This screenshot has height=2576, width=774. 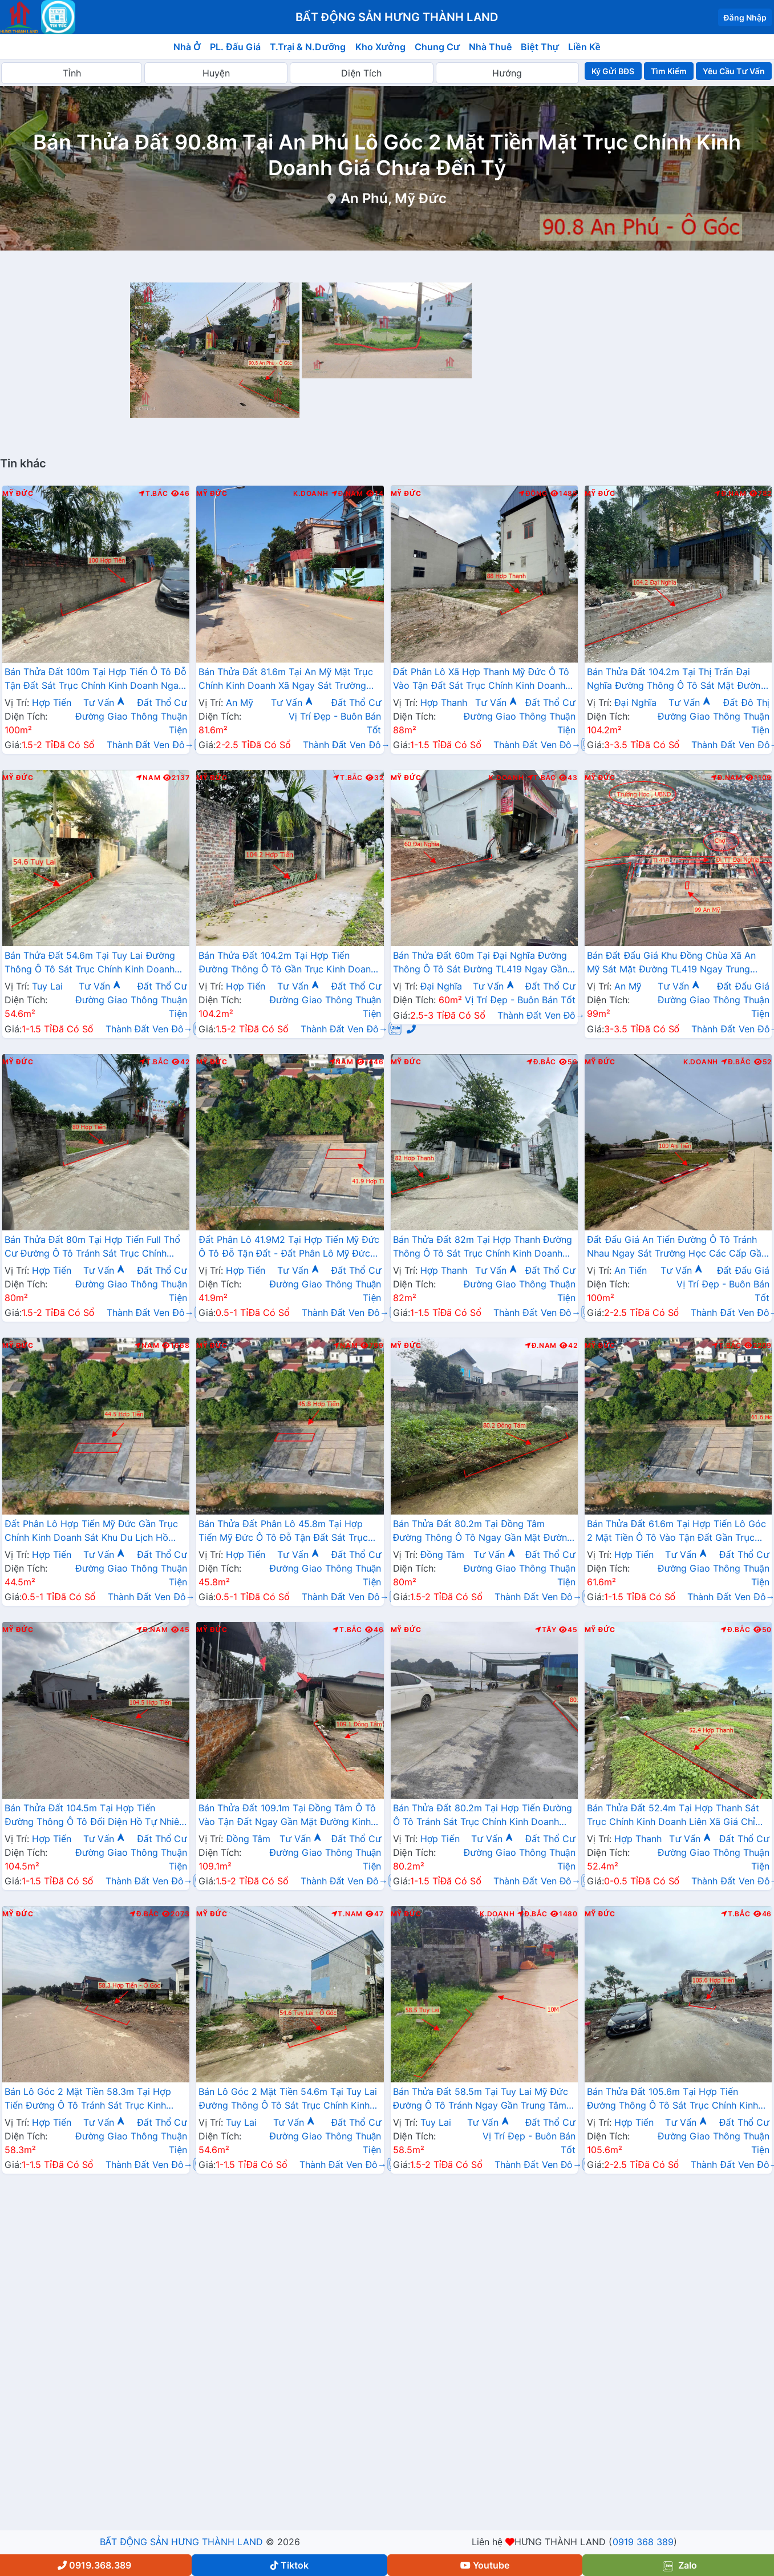 What do you see at coordinates (289, 2565) in the screenshot?
I see `Tiktok` at bounding box center [289, 2565].